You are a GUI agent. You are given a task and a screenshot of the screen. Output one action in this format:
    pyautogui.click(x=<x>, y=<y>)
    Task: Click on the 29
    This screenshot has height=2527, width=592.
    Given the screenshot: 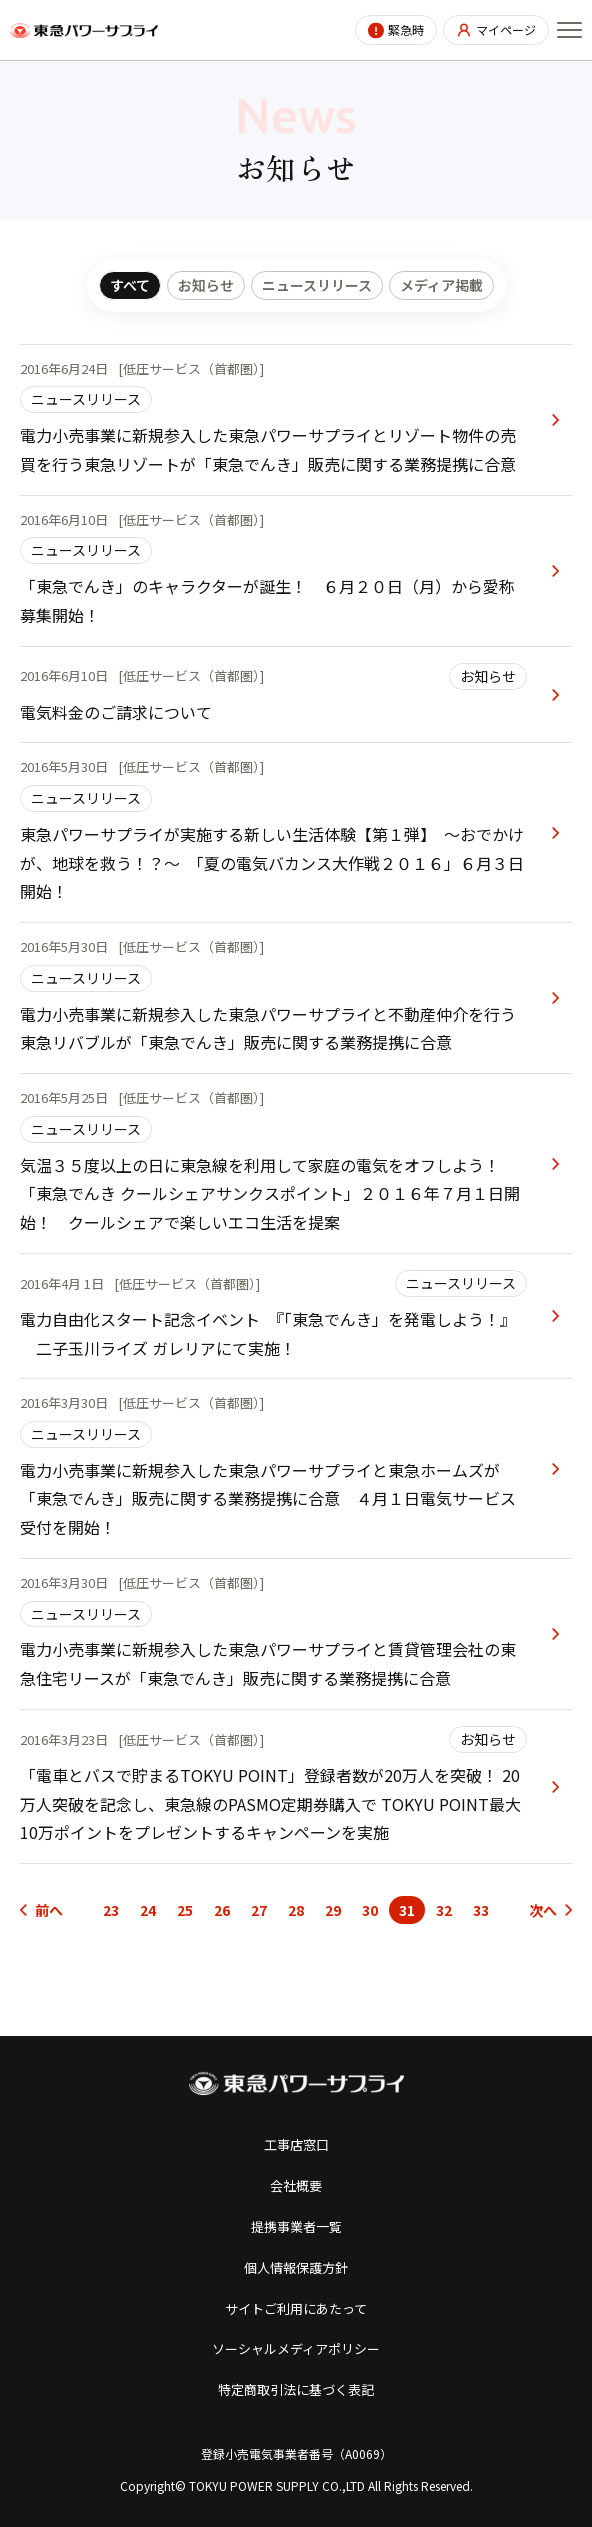 What is the action you would take?
    pyautogui.click(x=333, y=1910)
    